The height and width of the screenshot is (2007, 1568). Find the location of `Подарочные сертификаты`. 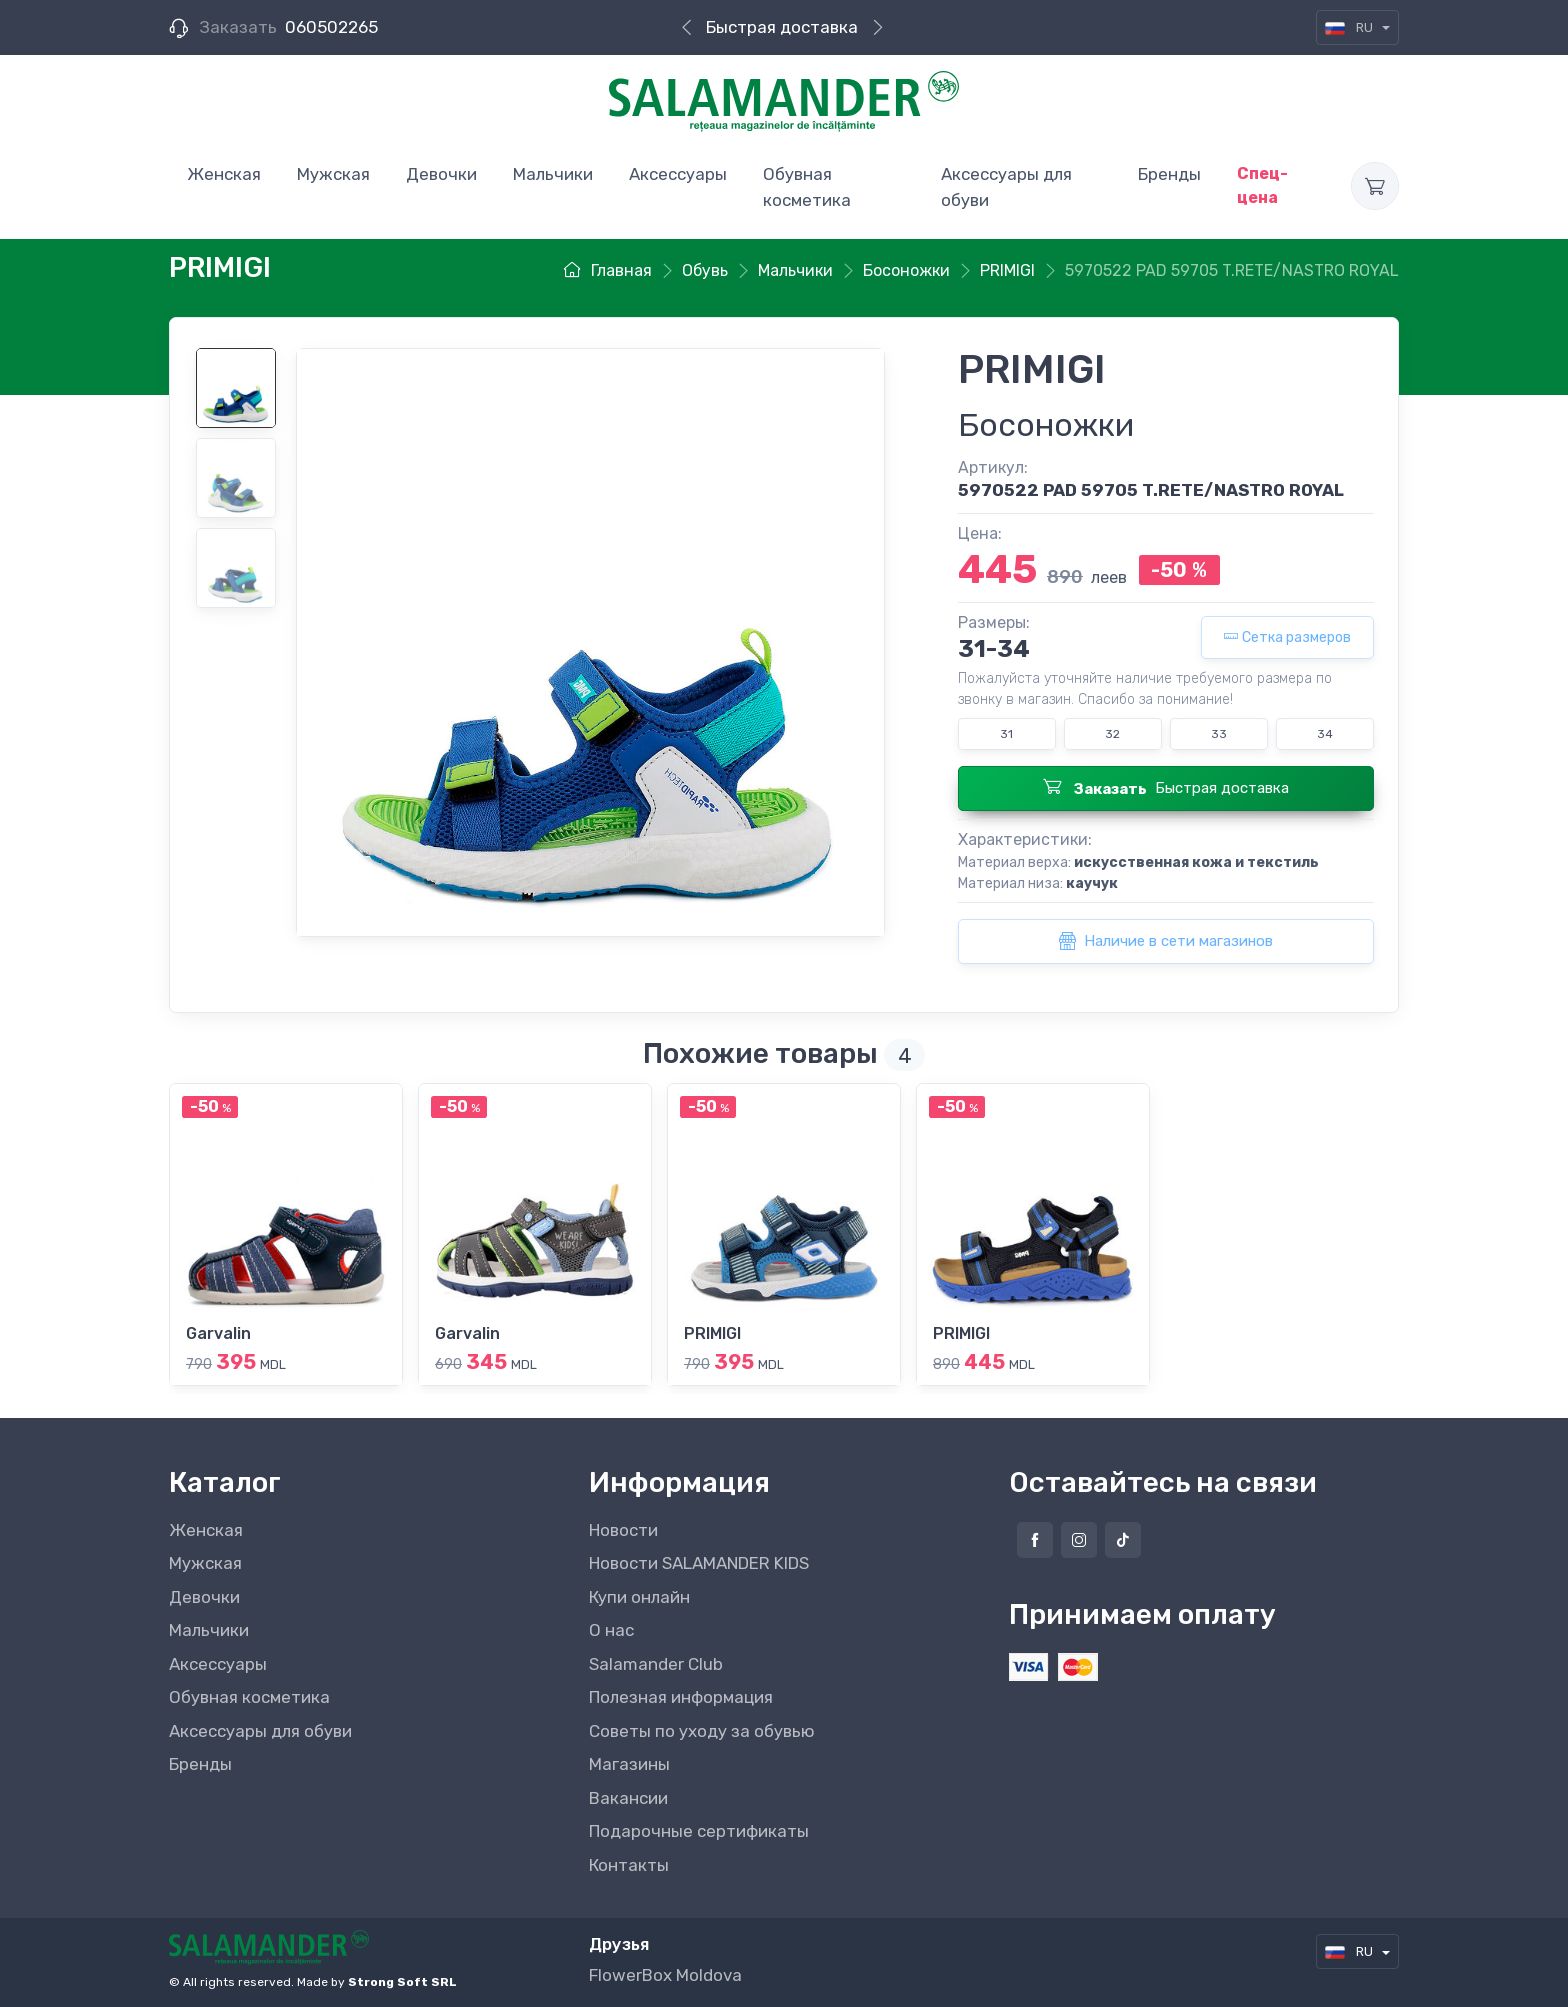

Подарочные сертификаты is located at coordinates (699, 1831).